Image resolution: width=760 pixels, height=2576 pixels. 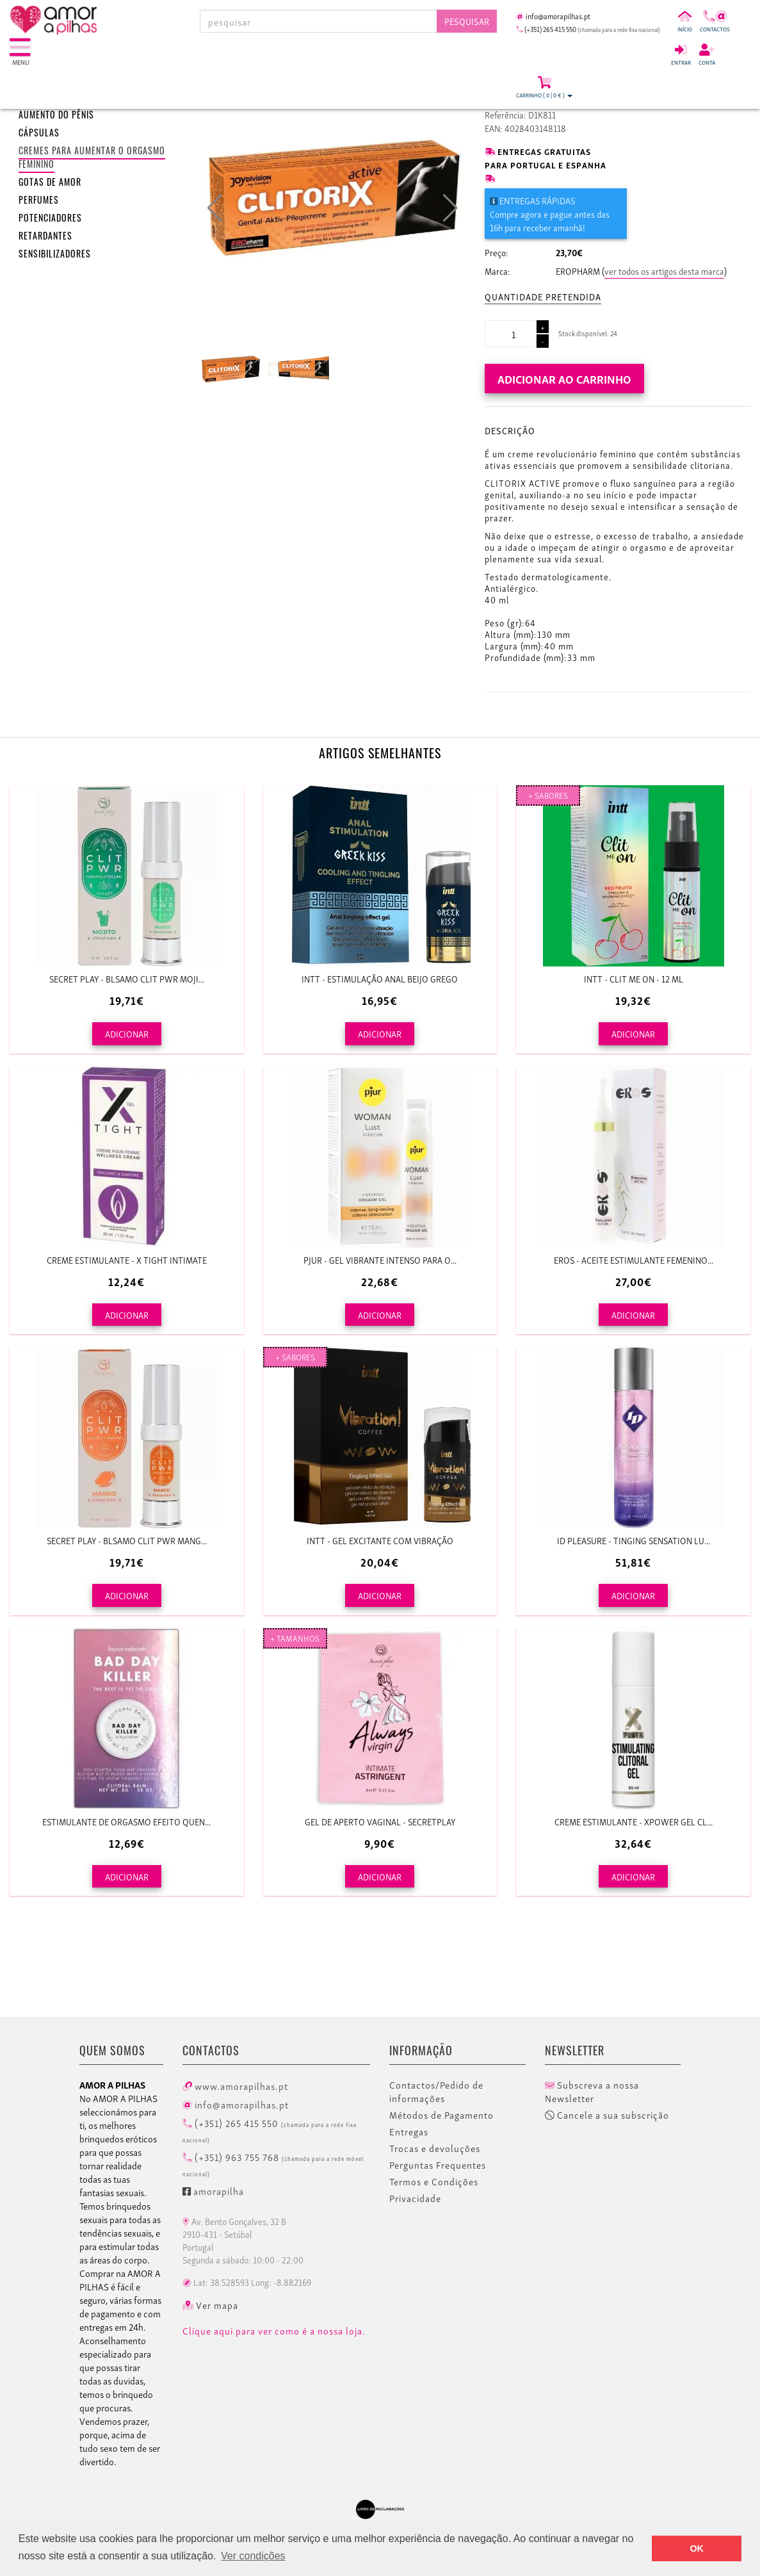 I want to click on (+351) 963 755 768, so click(x=273, y=2163).